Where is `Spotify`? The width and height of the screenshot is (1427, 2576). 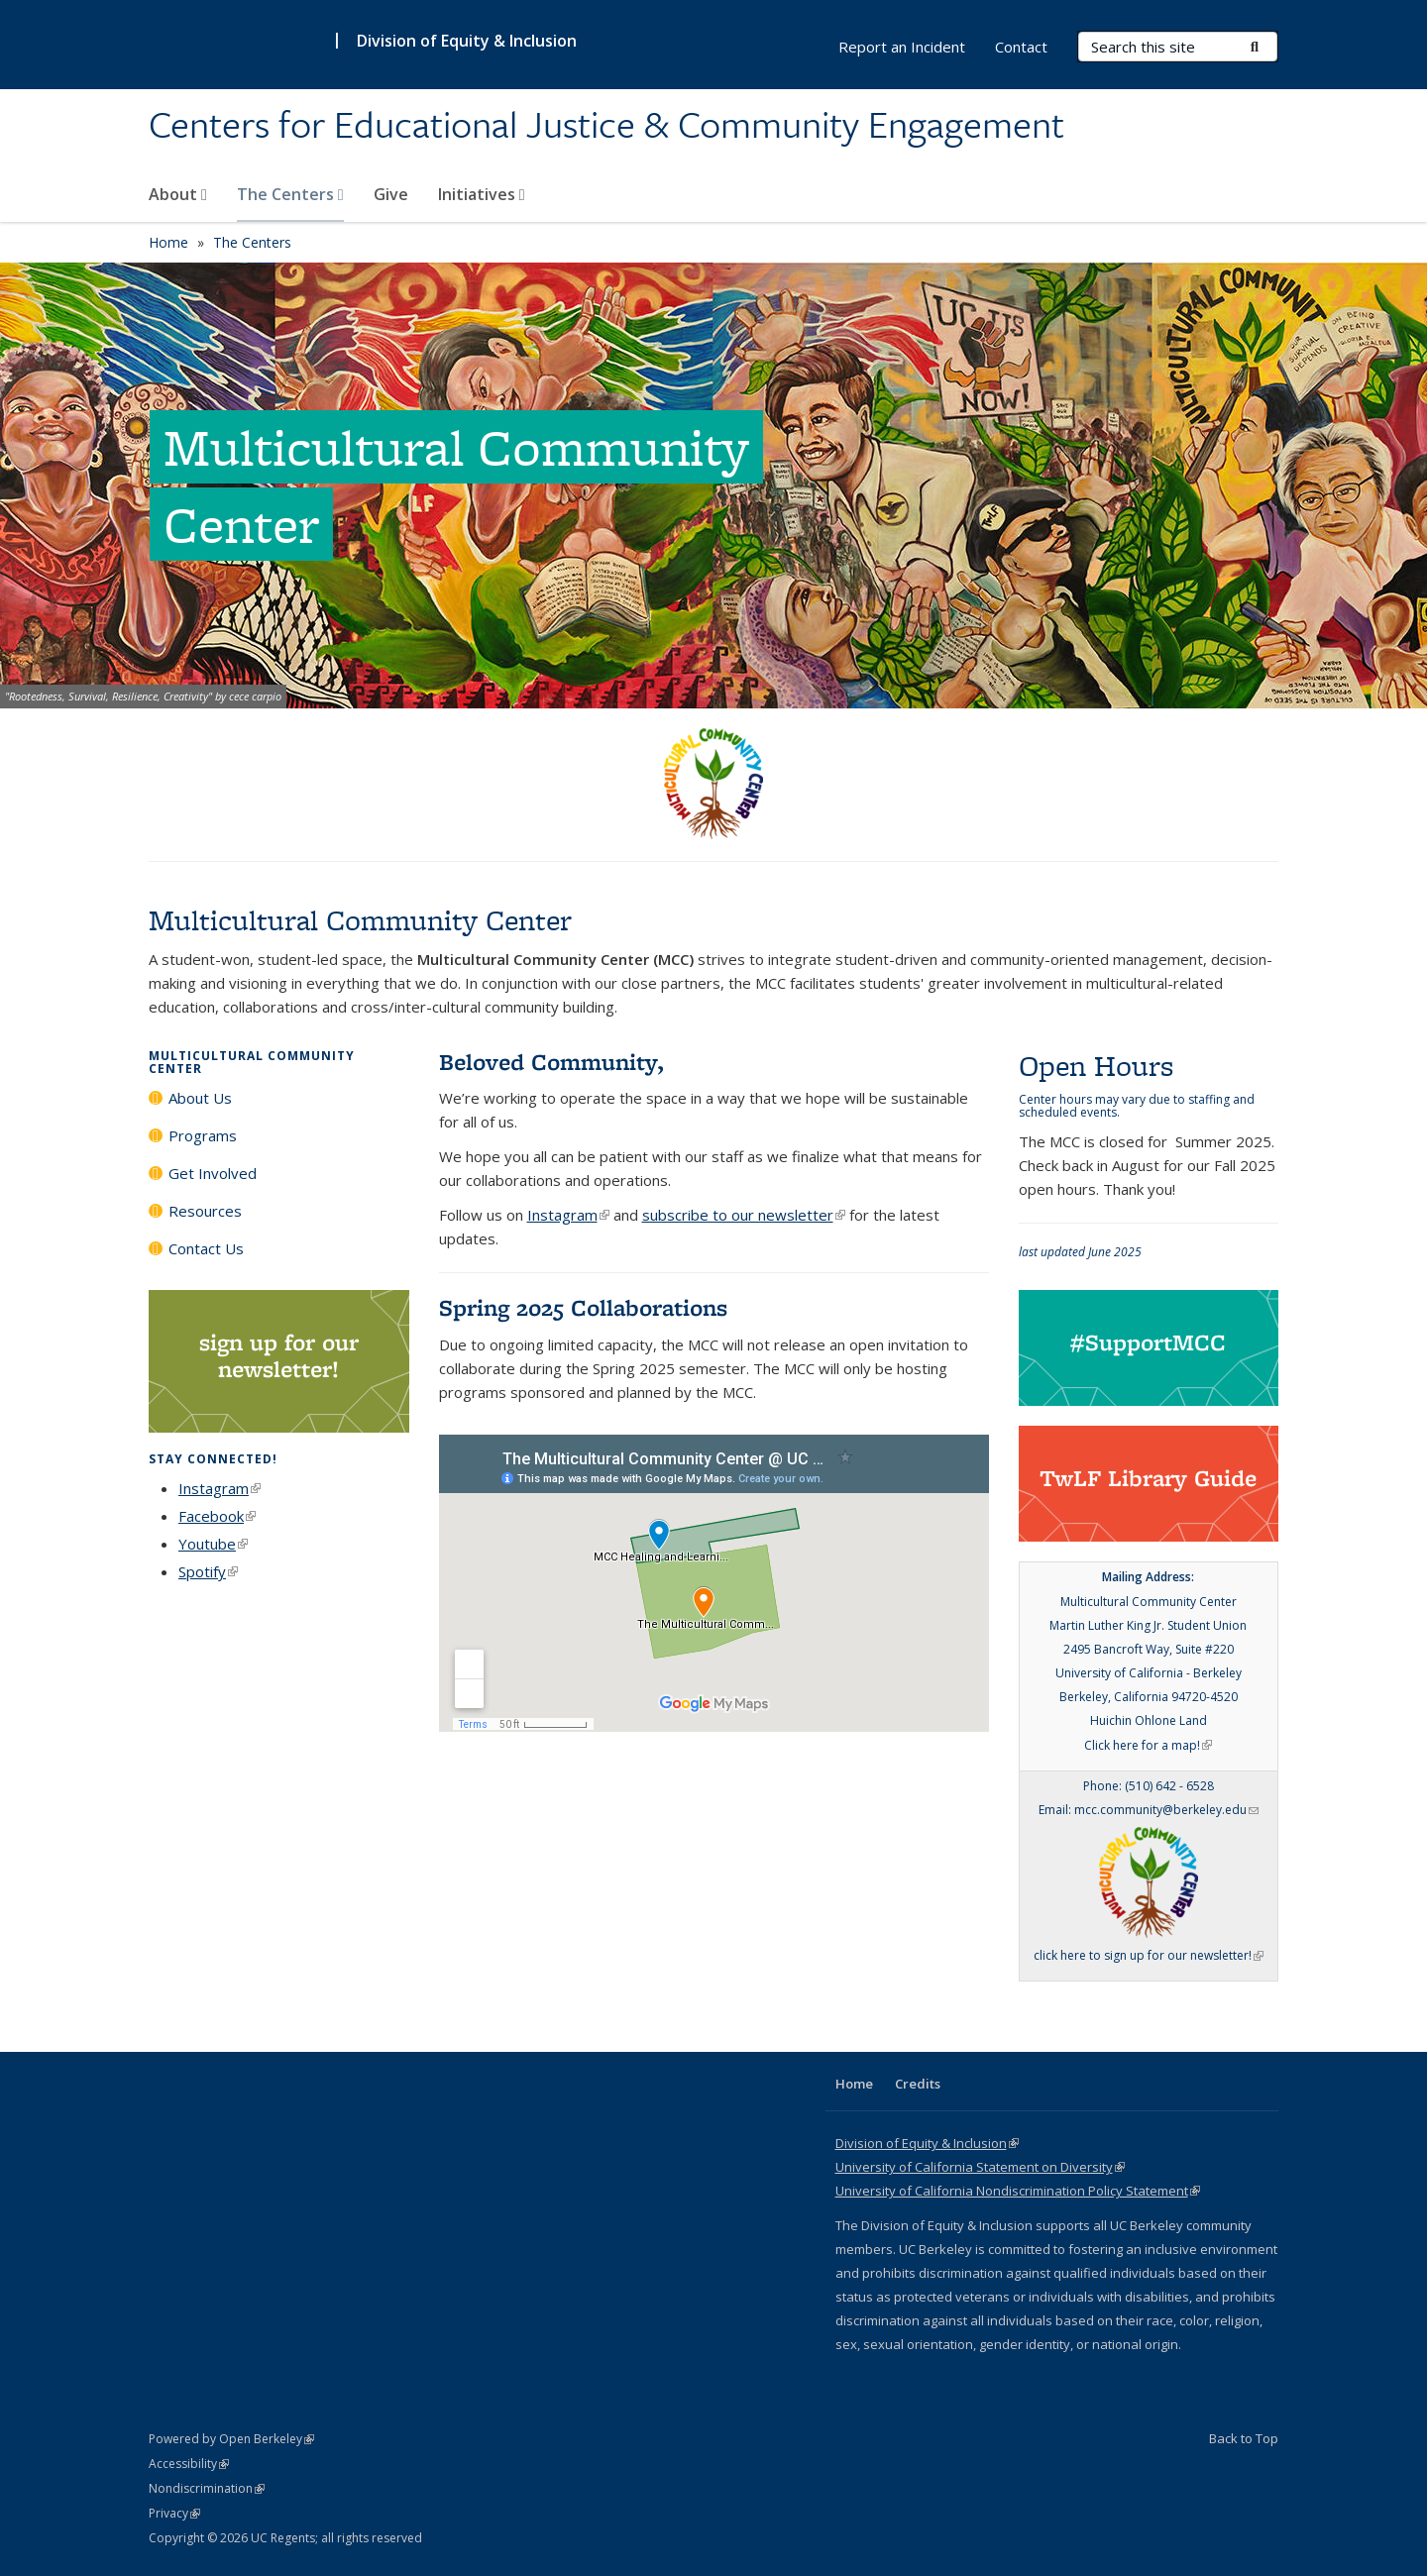 Spotify is located at coordinates (208, 1571).